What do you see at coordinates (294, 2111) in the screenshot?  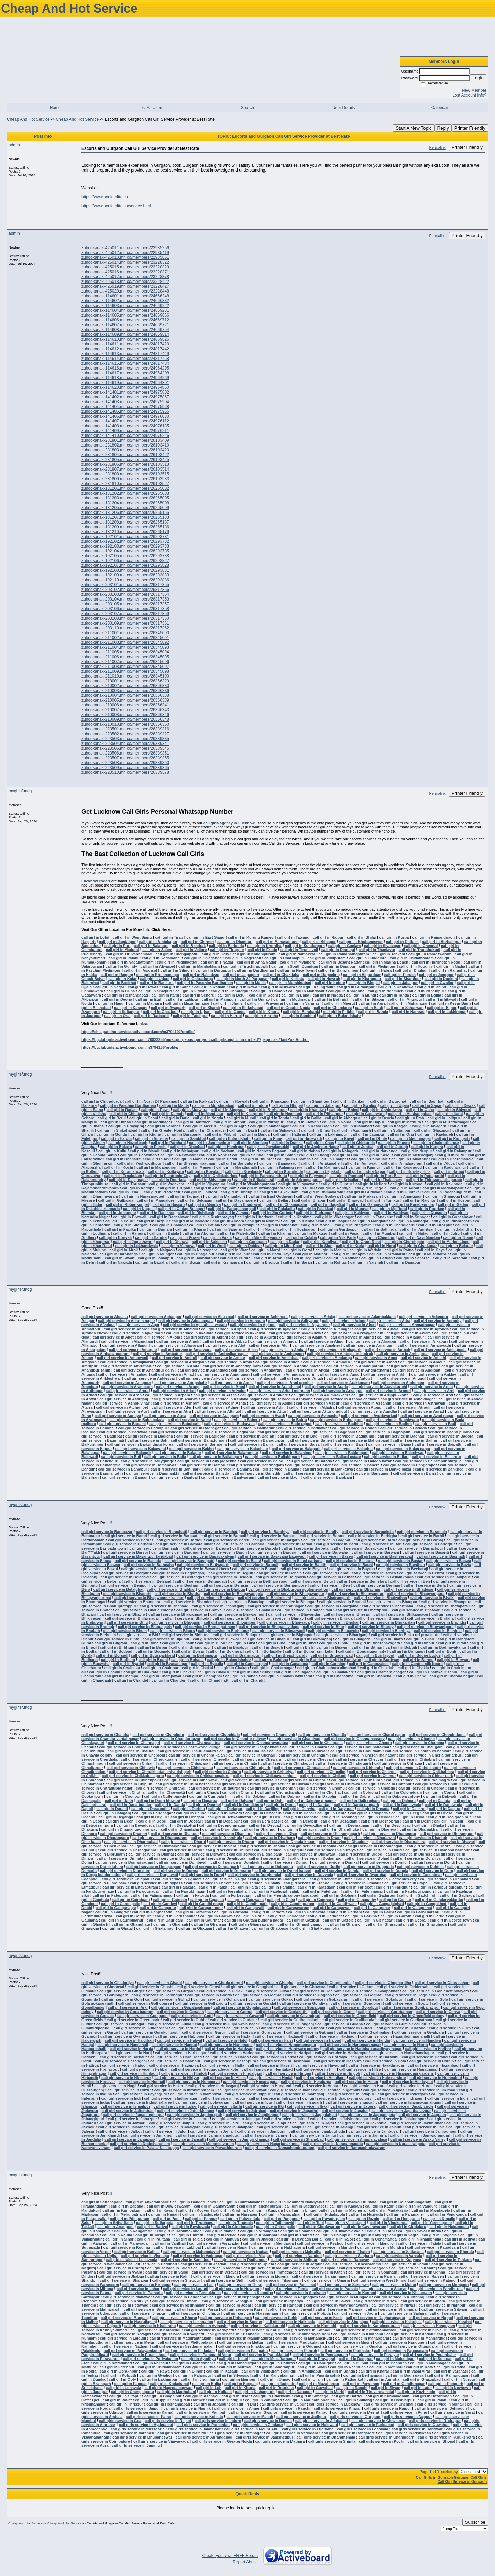 I see `call girl service in Jagadhri` at bounding box center [294, 2111].